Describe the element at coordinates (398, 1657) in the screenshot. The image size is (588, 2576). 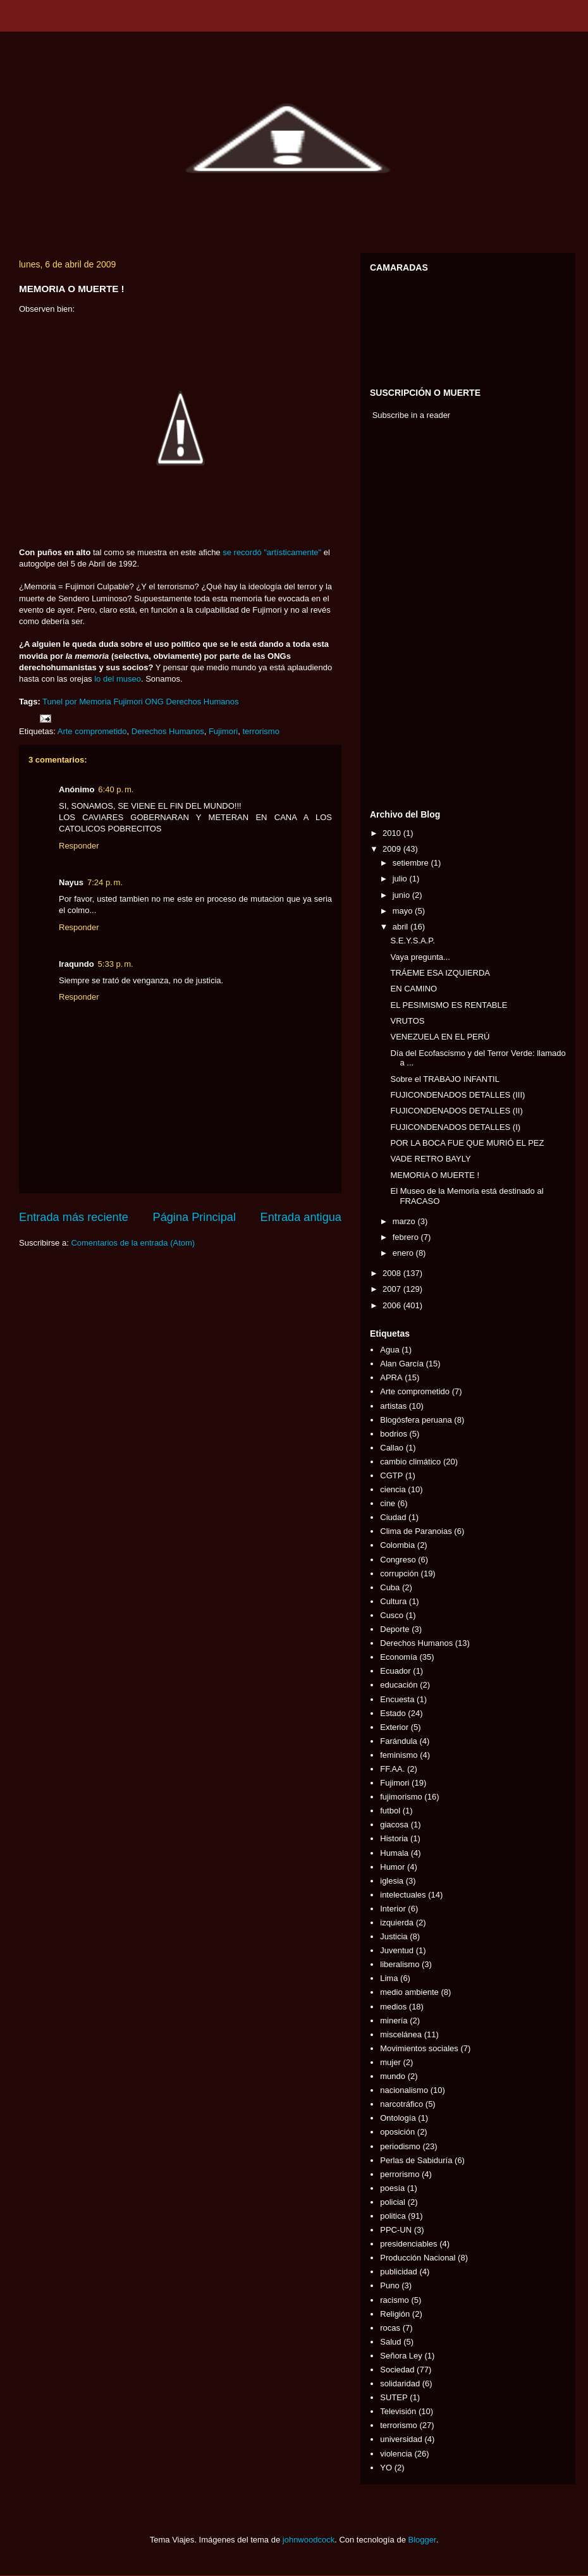
I see `Economía` at that location.